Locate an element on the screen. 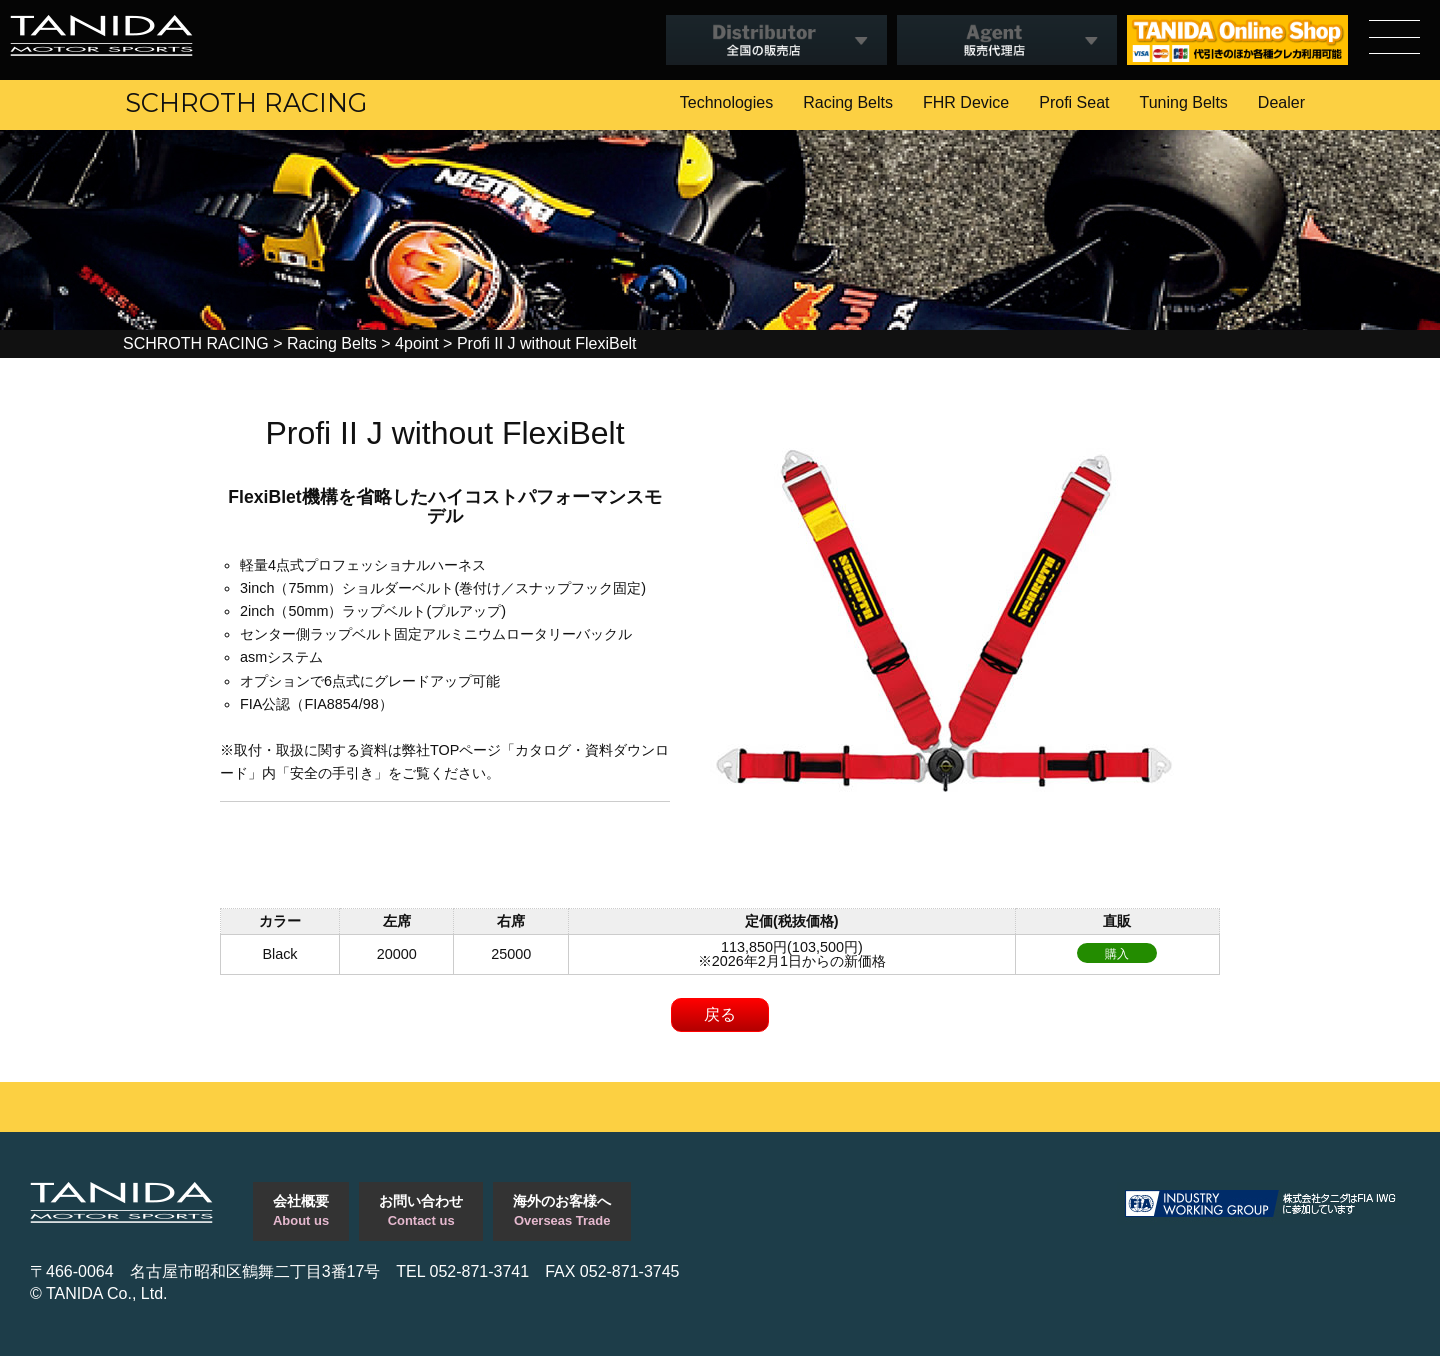  購入 is located at coordinates (1117, 954).